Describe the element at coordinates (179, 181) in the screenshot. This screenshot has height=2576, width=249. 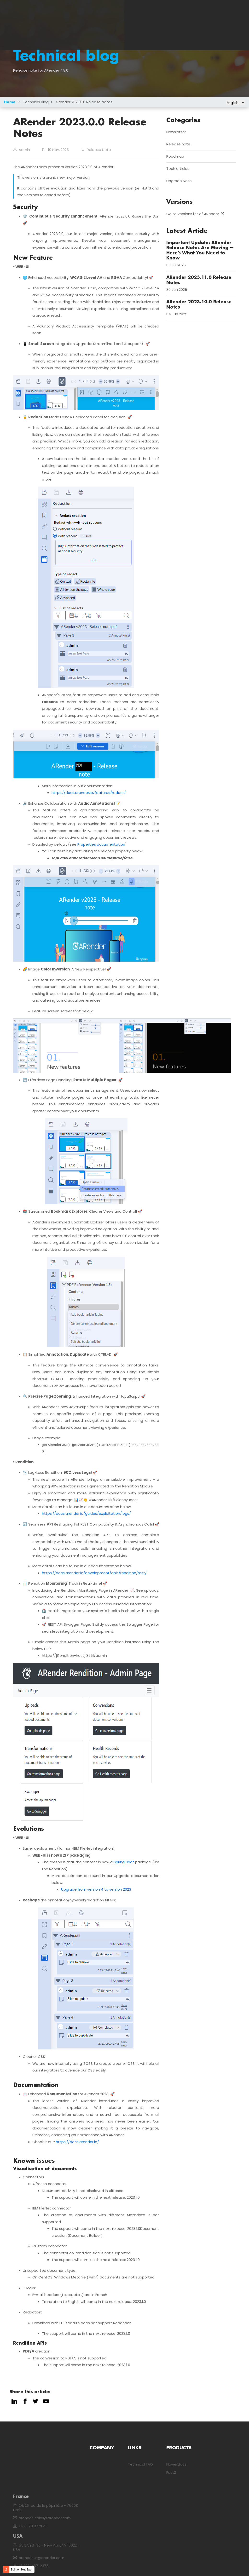
I see `Upgrade Note` at that location.